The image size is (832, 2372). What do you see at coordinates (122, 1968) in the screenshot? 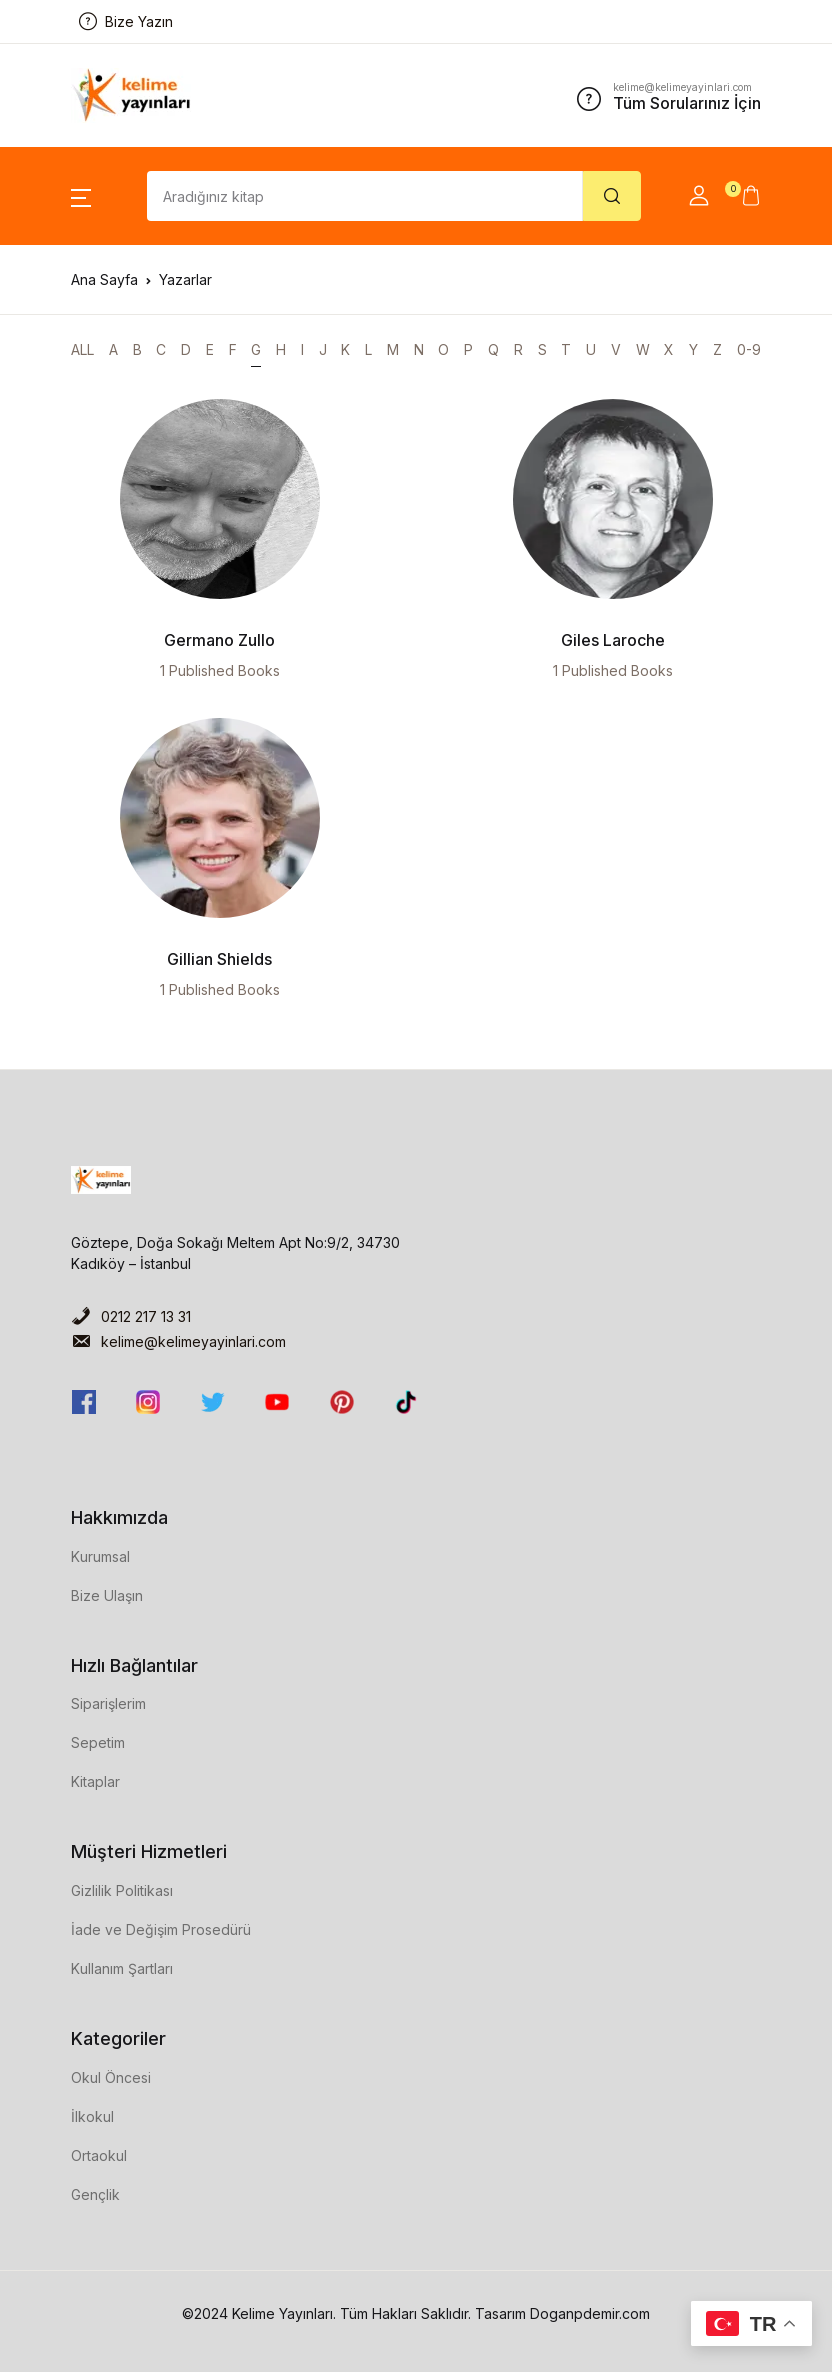
I see `Kullanım Şartları` at bounding box center [122, 1968].